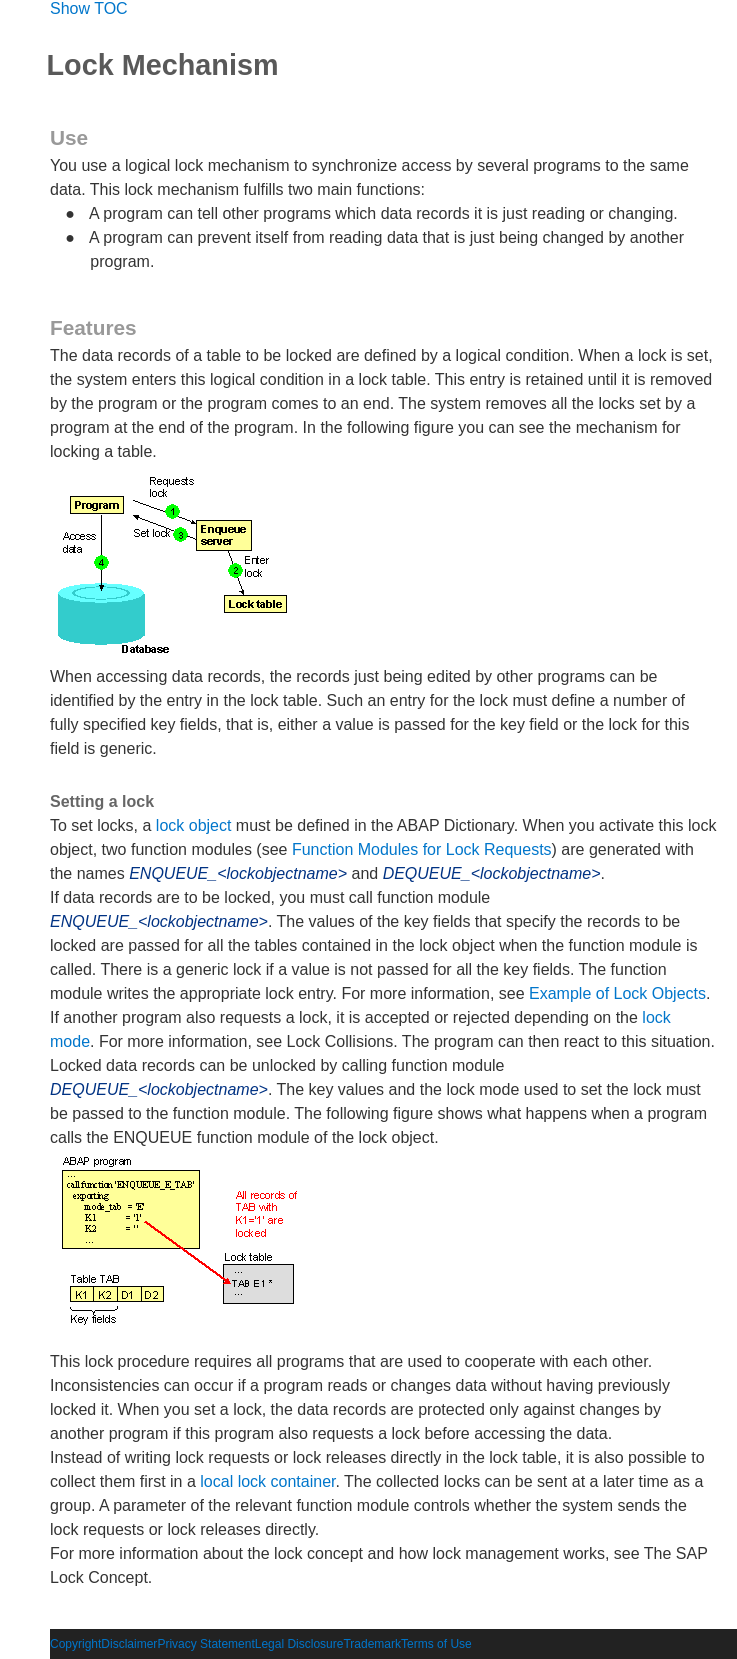 The height and width of the screenshot is (1659, 737). I want to click on Privacy Statement, so click(205, 1644).